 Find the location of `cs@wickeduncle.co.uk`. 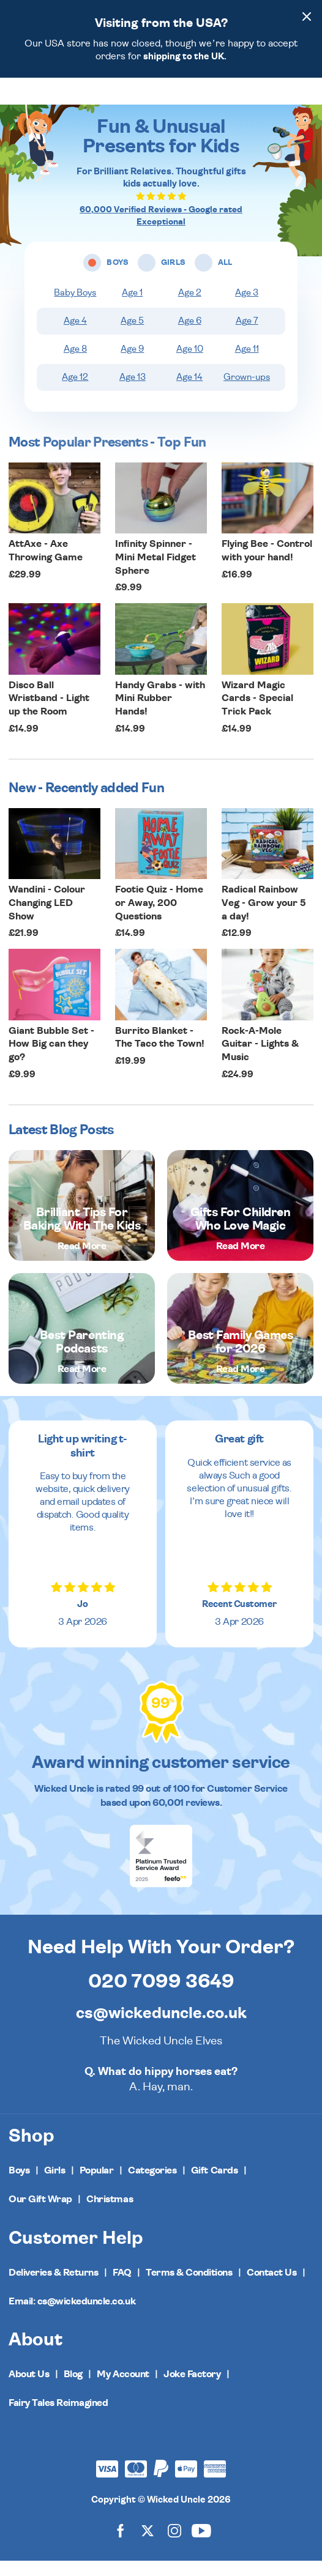

cs@wickeduncle.co.uk is located at coordinates (161, 2028).